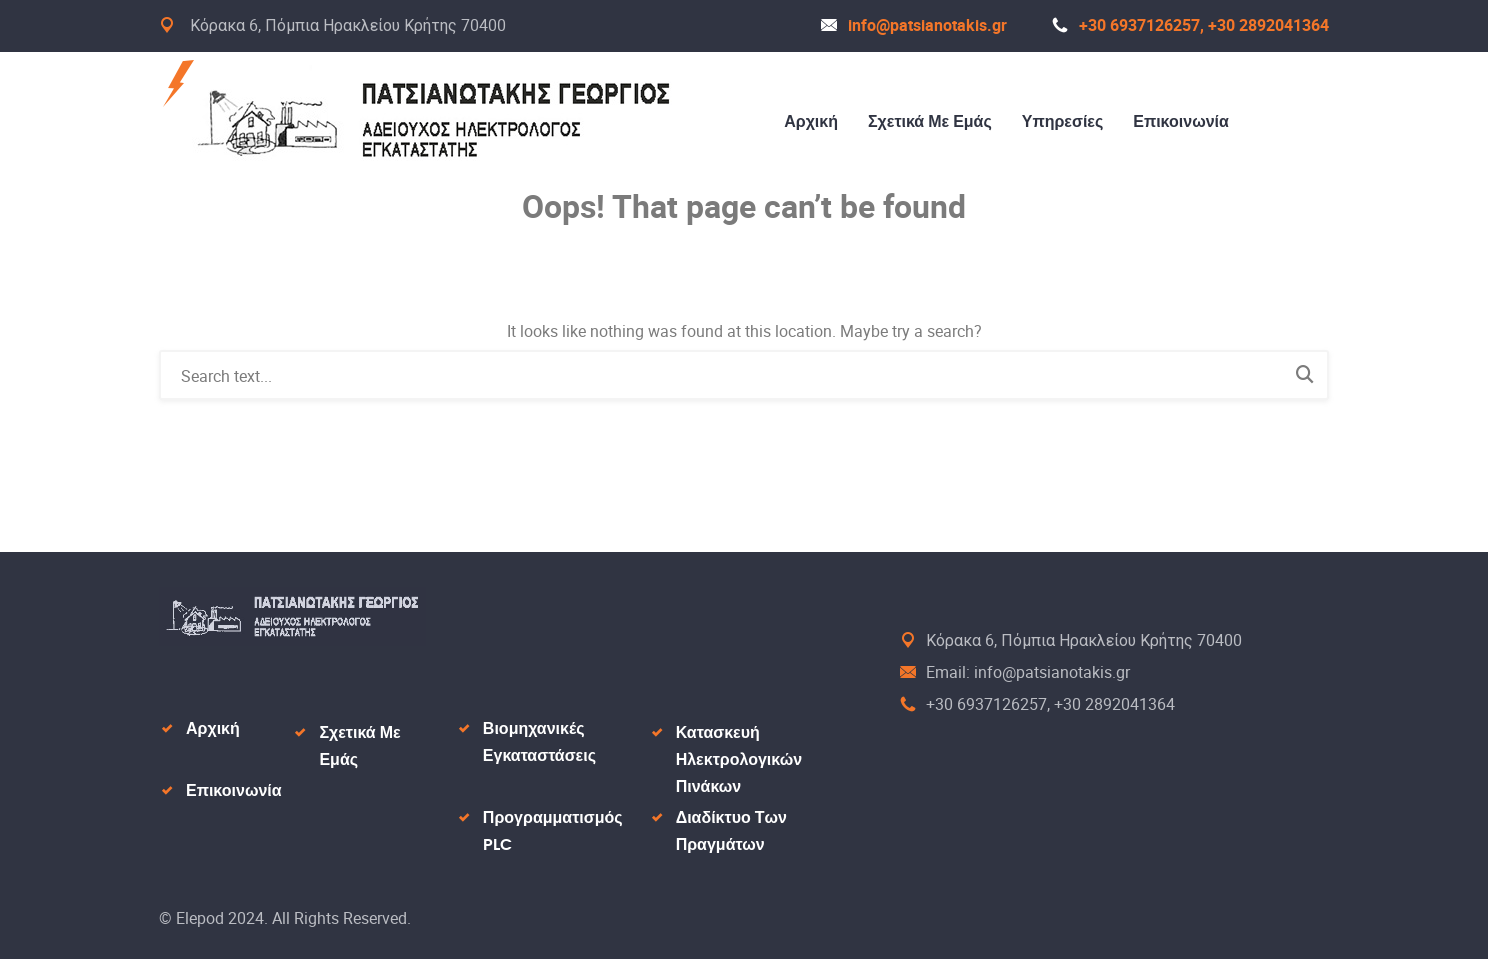 Image resolution: width=1488 pixels, height=959 pixels. I want to click on Κατασκευή Ηλεκτρολογικών Πινάκων, so click(739, 760).